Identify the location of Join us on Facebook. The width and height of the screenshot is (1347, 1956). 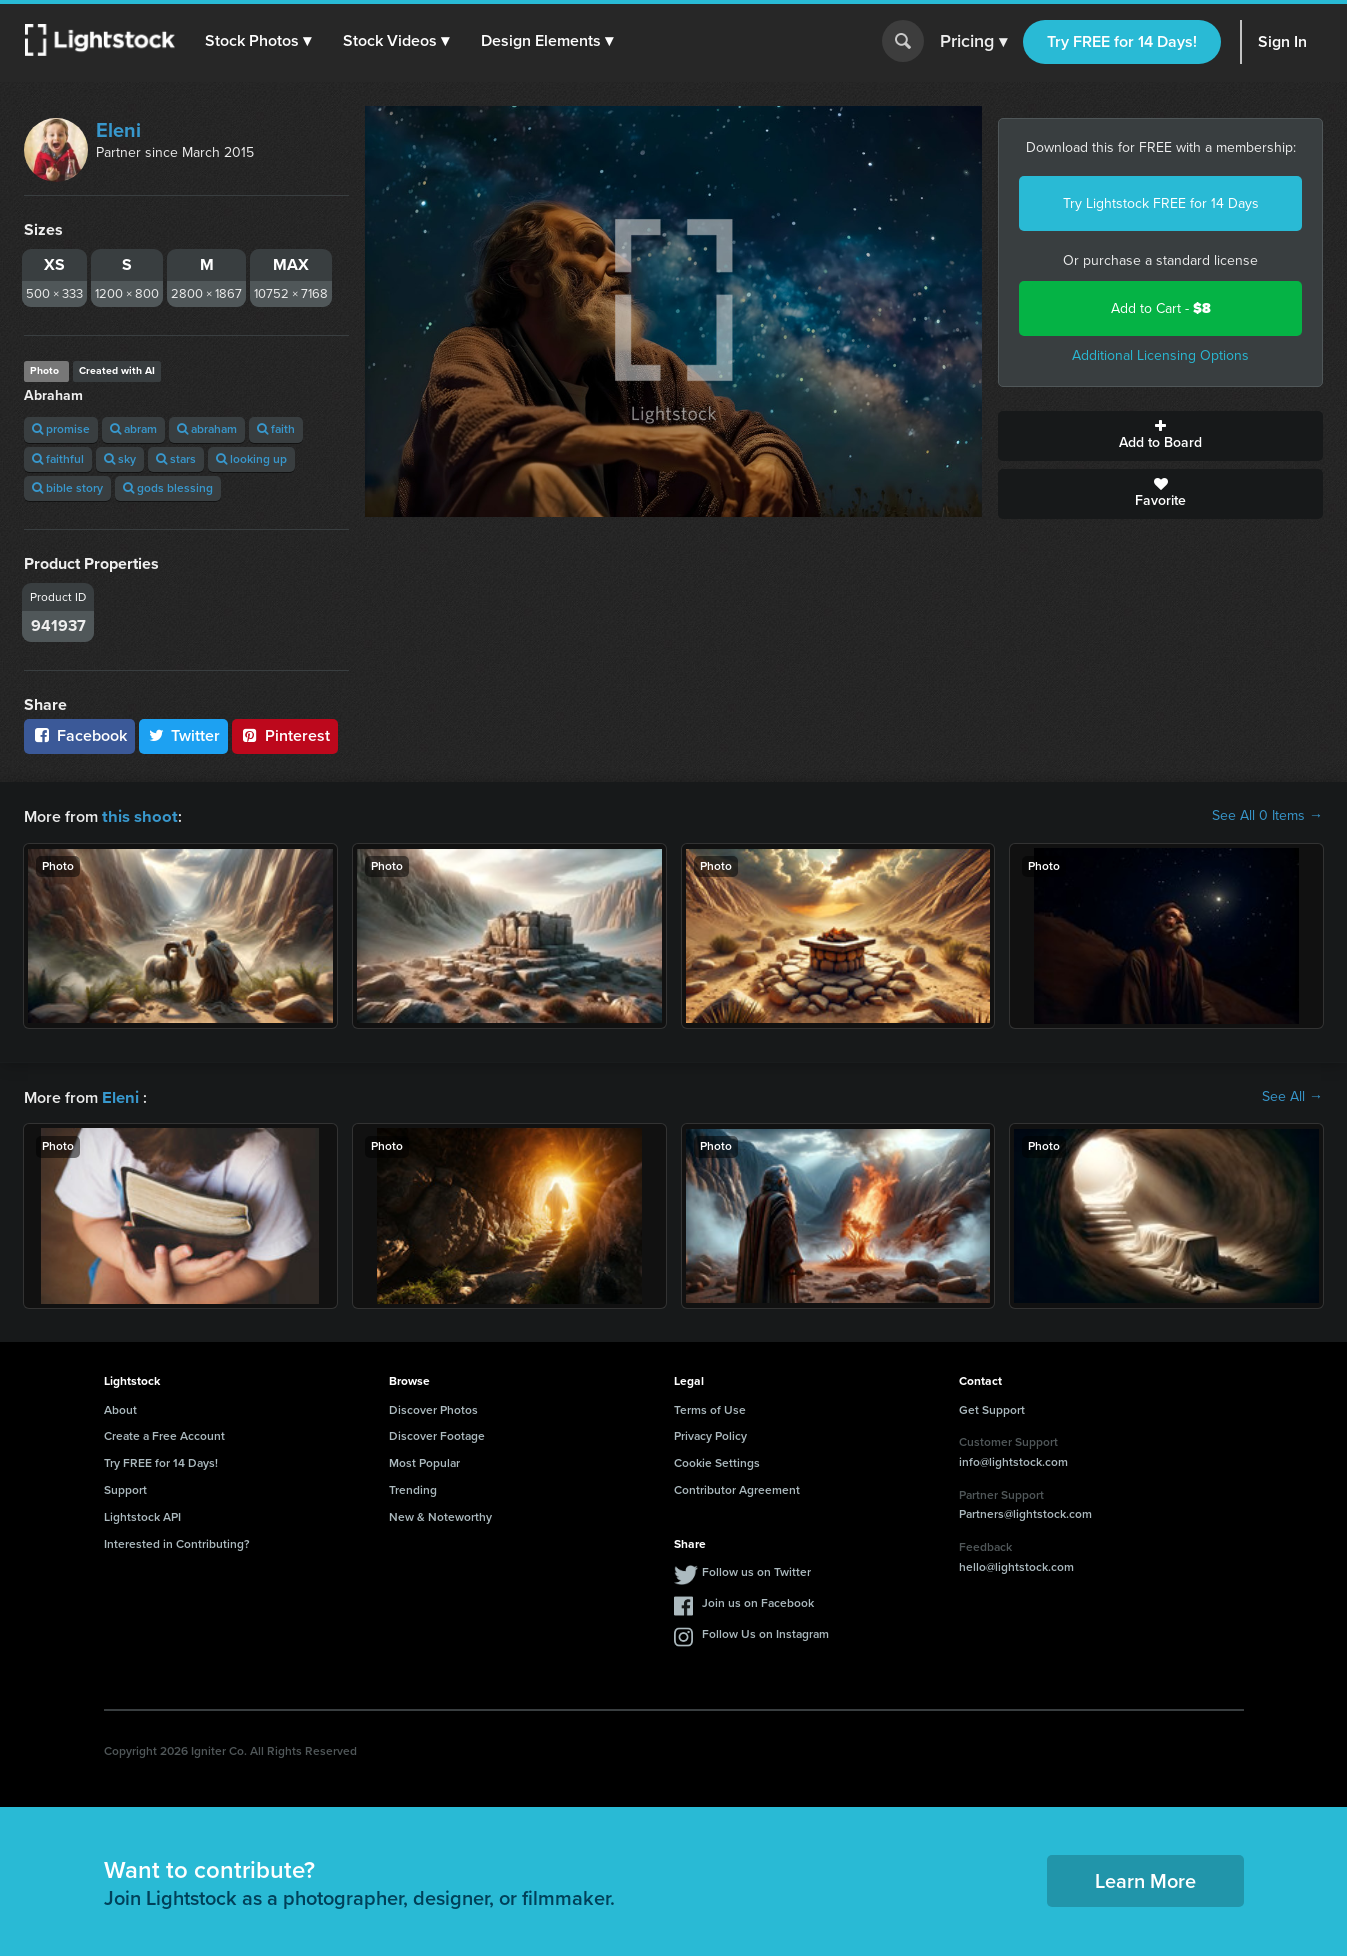
(758, 1601).